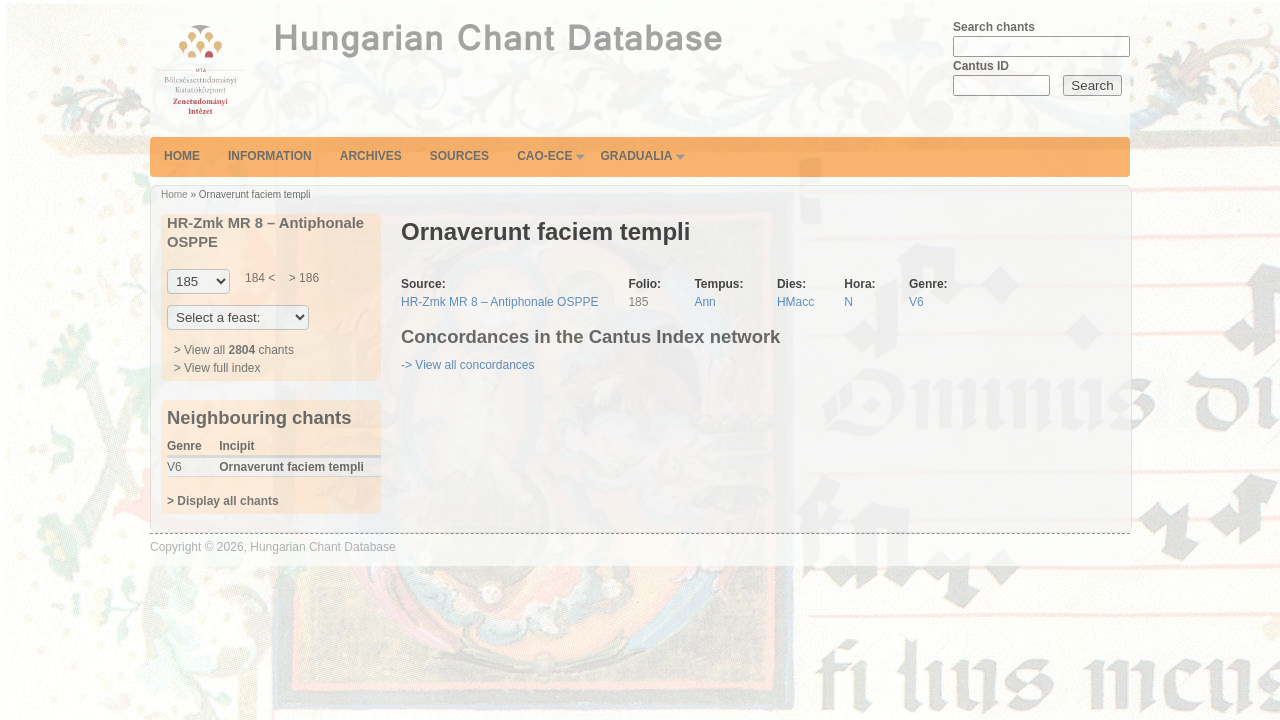  What do you see at coordinates (182, 156) in the screenshot?
I see `Home` at bounding box center [182, 156].